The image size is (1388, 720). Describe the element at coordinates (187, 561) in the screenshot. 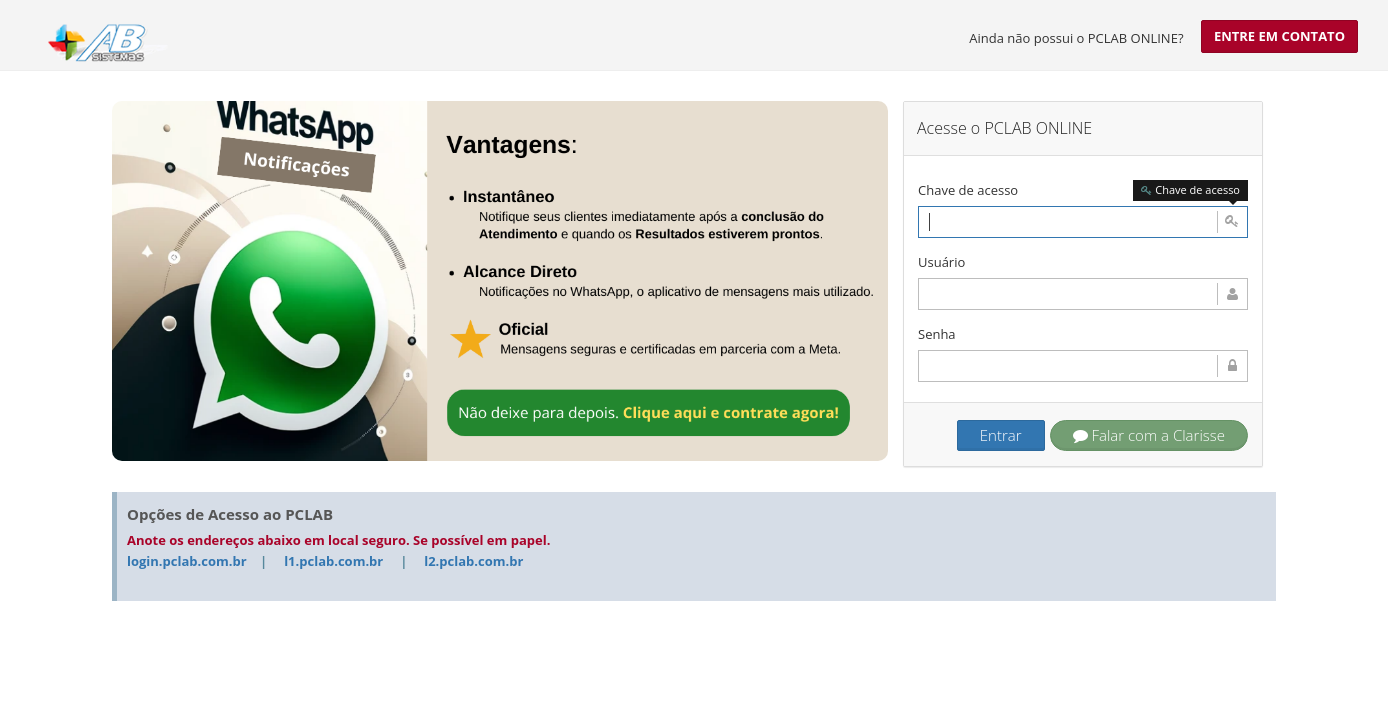

I see `login.pclab.com.br` at that location.